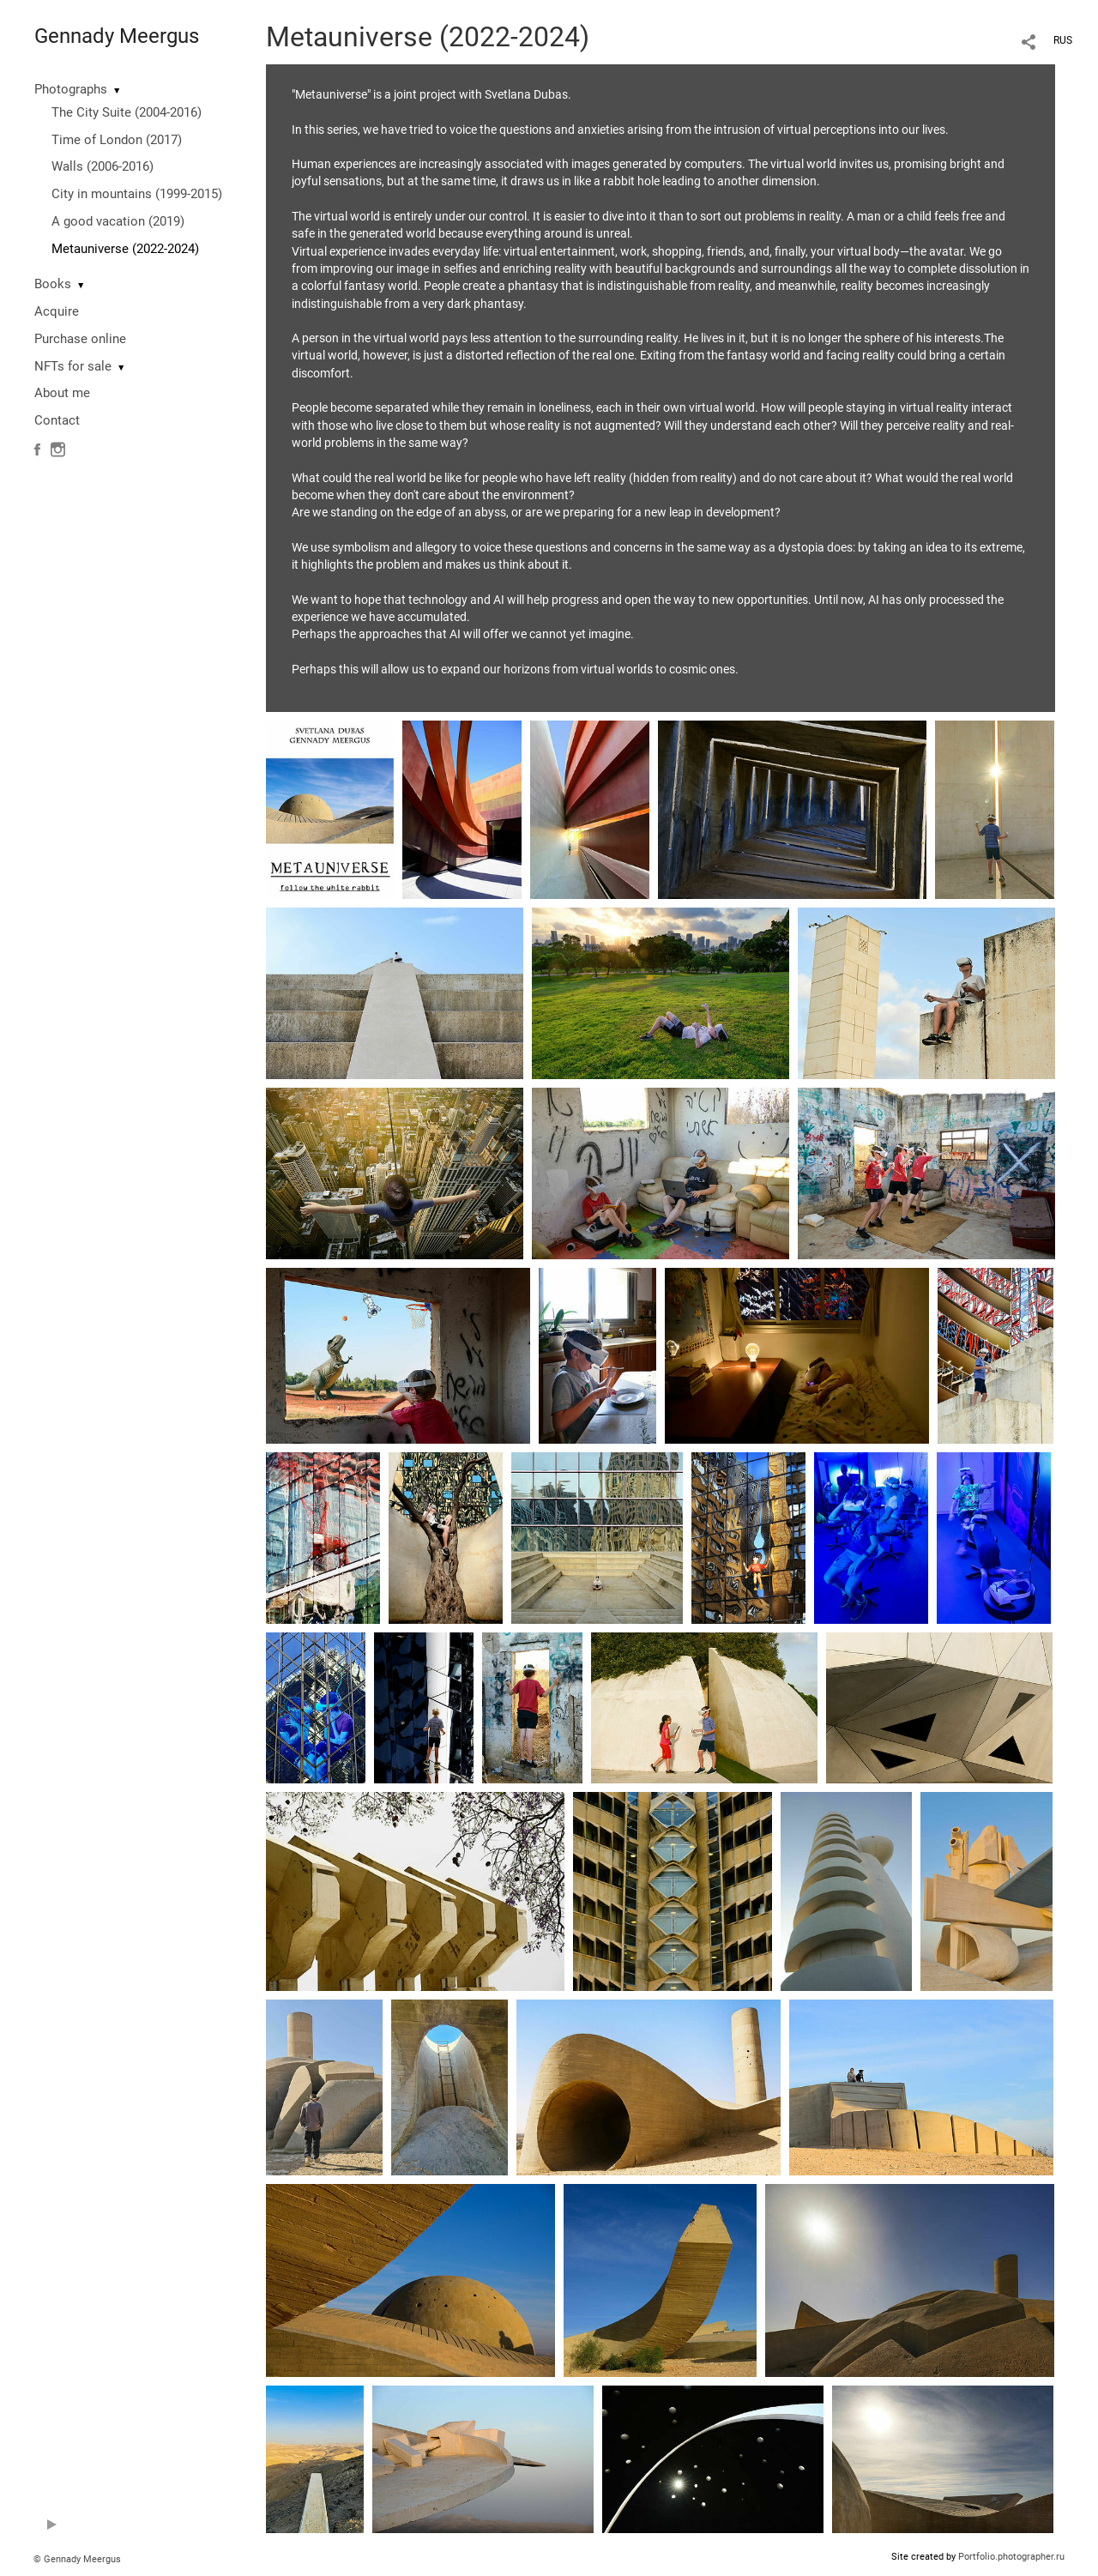 This screenshot has width=1098, height=2576. What do you see at coordinates (116, 140) in the screenshot?
I see `Time of London (2017)` at bounding box center [116, 140].